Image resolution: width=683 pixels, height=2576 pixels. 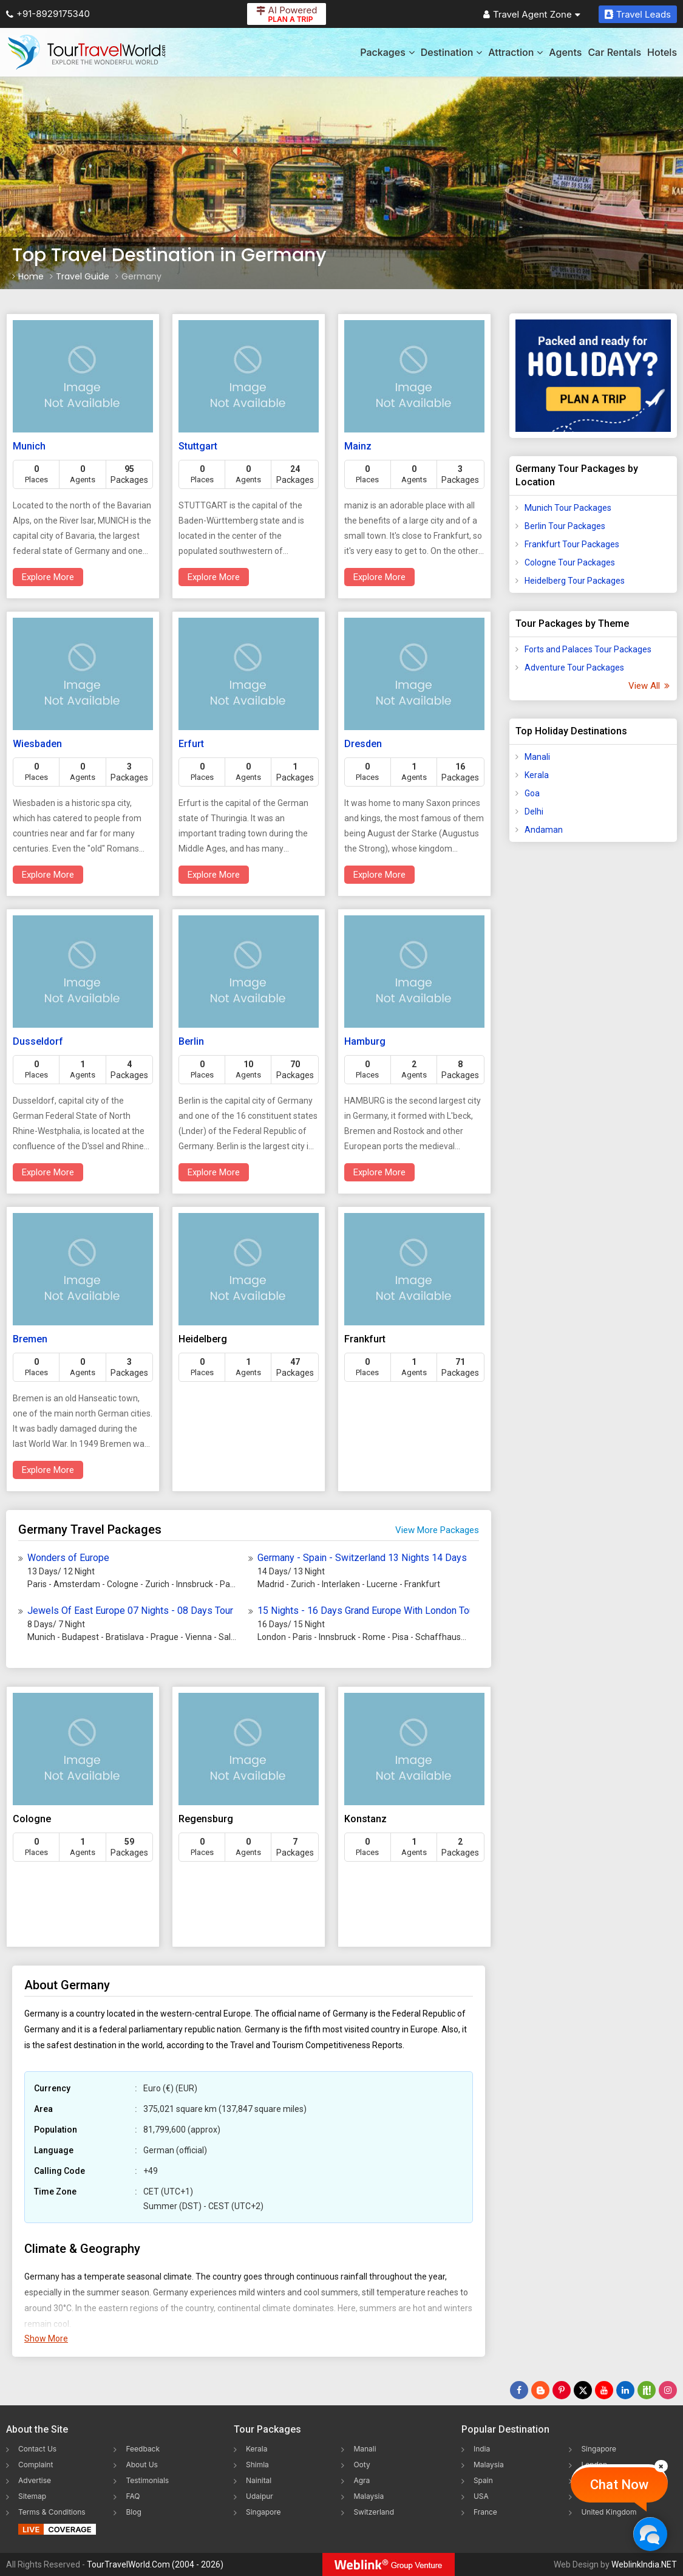 I want to click on Terms & Conditions, so click(x=52, y=2511).